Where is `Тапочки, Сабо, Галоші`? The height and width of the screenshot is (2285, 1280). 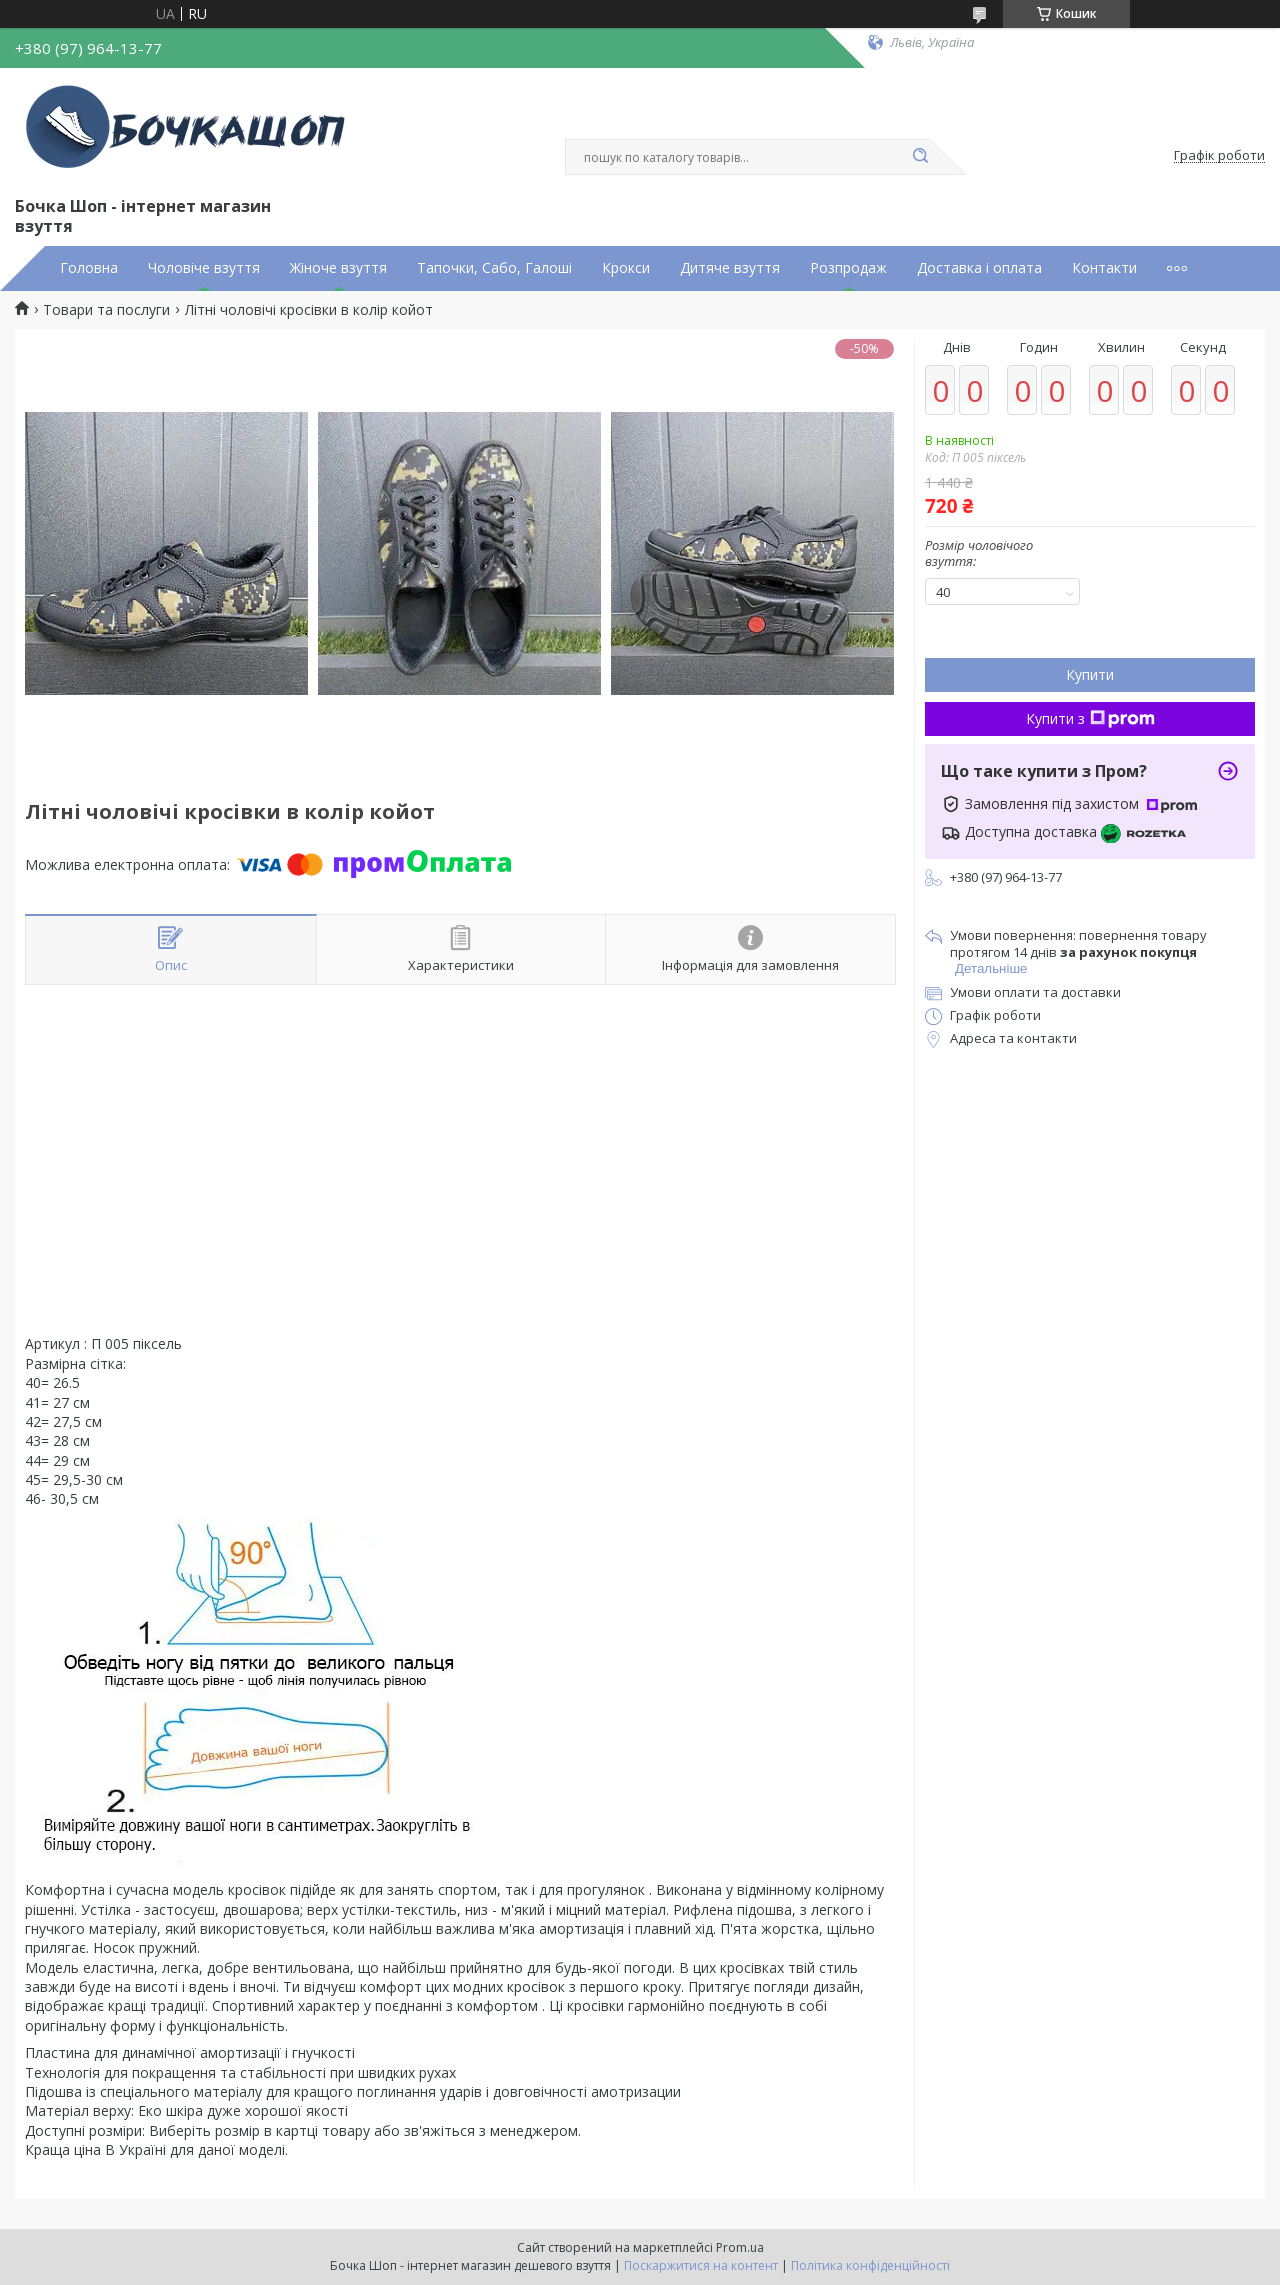 Тапочки, Сабо, Галоші is located at coordinates (494, 268).